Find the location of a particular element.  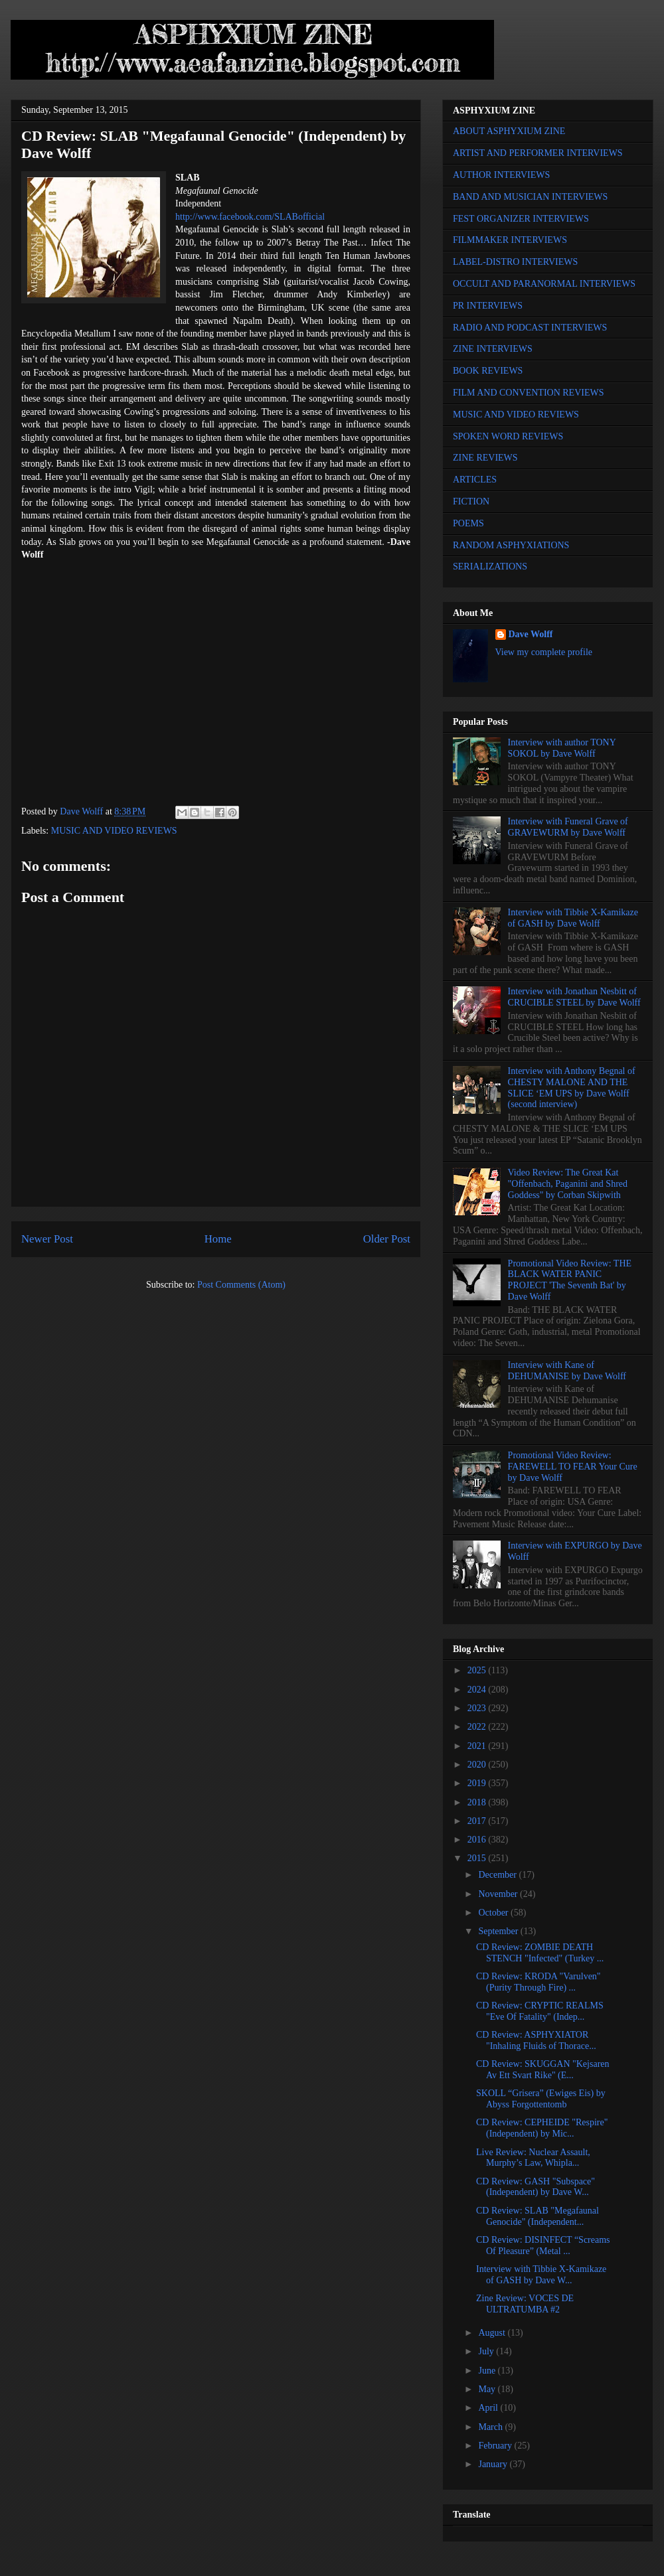

2022 is located at coordinates (478, 1727).